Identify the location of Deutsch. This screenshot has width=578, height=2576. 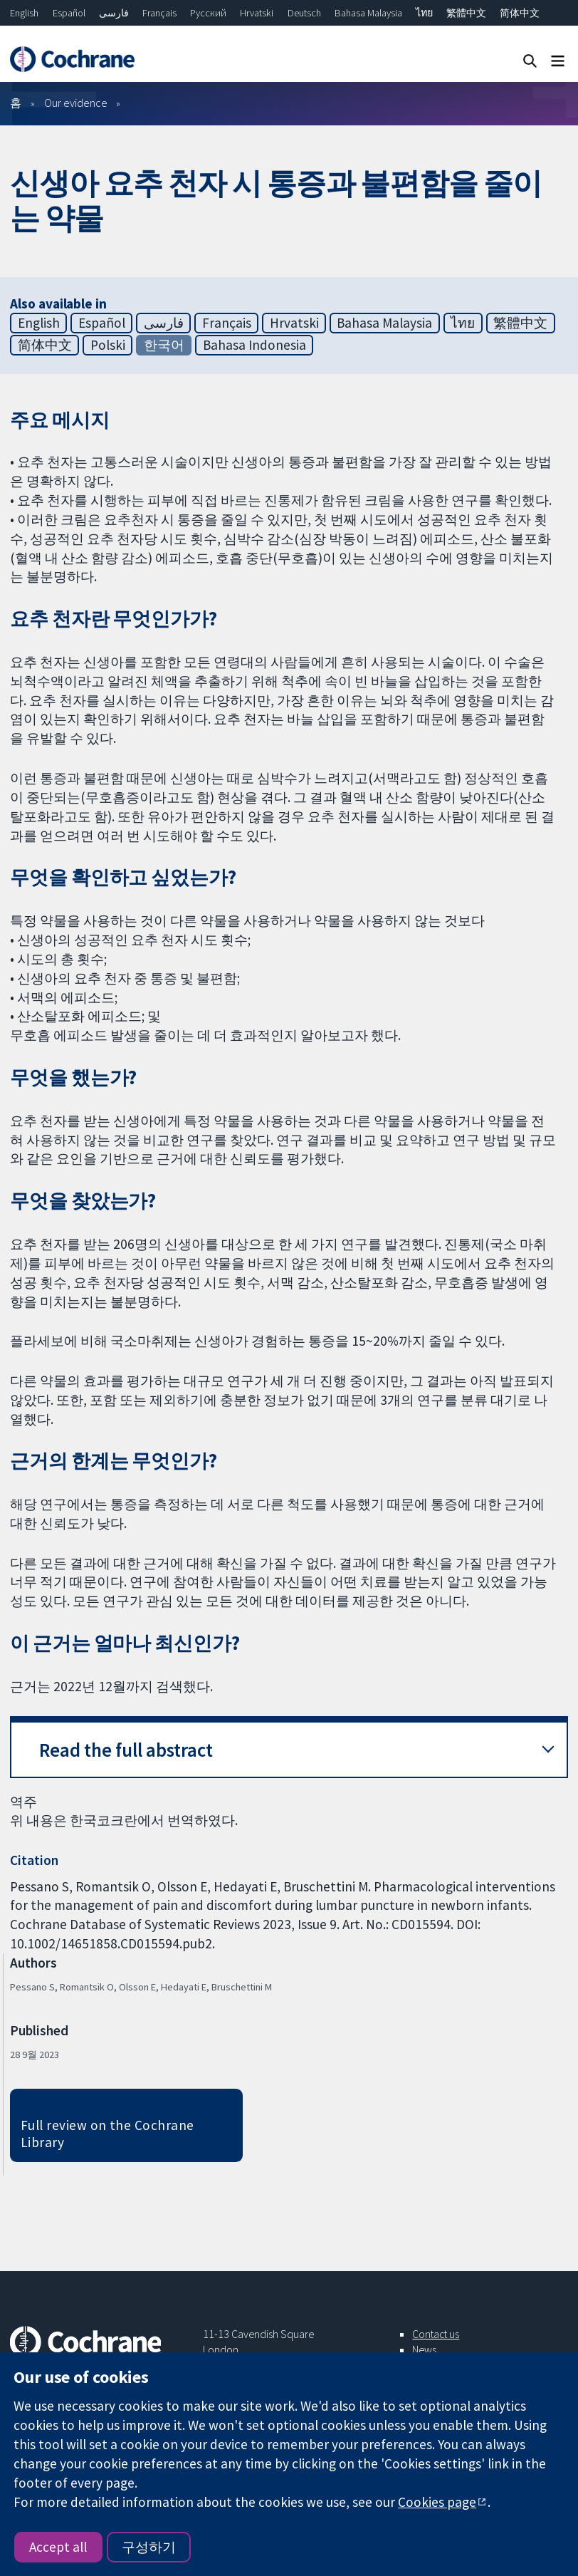
(304, 12).